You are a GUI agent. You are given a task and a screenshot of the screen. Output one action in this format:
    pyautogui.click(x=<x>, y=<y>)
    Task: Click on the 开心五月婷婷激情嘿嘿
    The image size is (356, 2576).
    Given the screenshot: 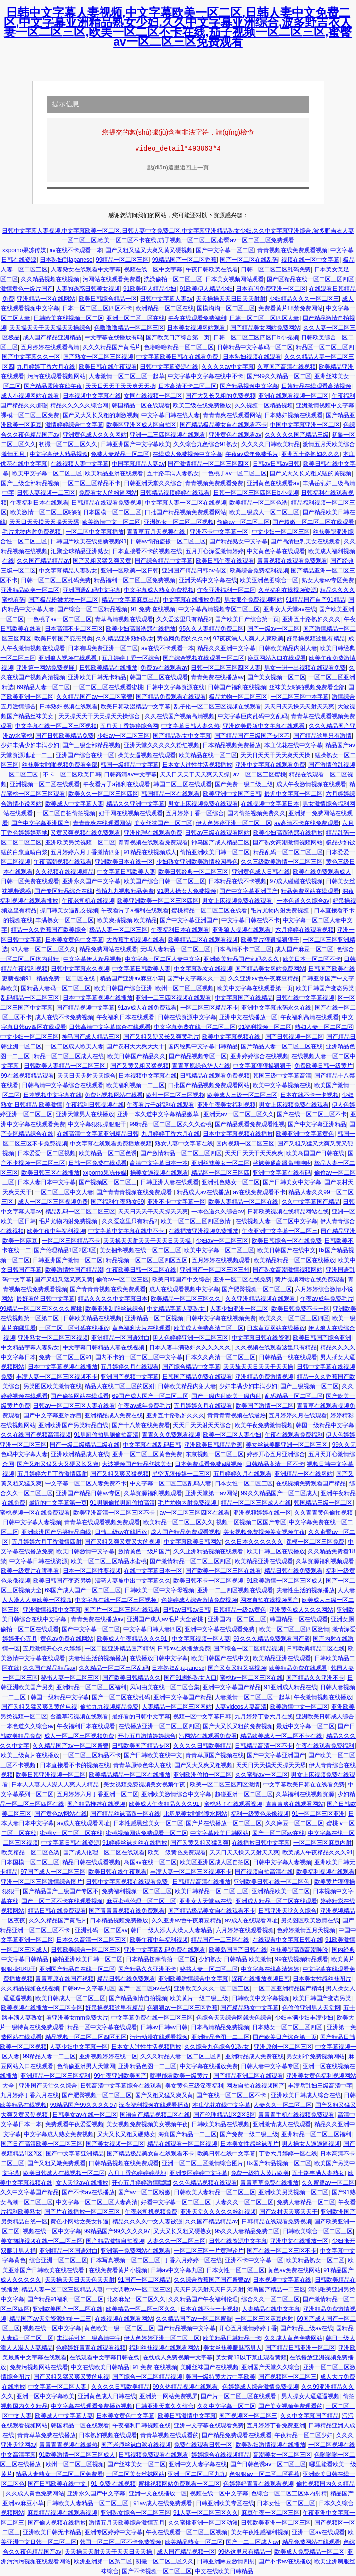 What is the action you would take?
    pyautogui.click(x=141, y=2182)
    